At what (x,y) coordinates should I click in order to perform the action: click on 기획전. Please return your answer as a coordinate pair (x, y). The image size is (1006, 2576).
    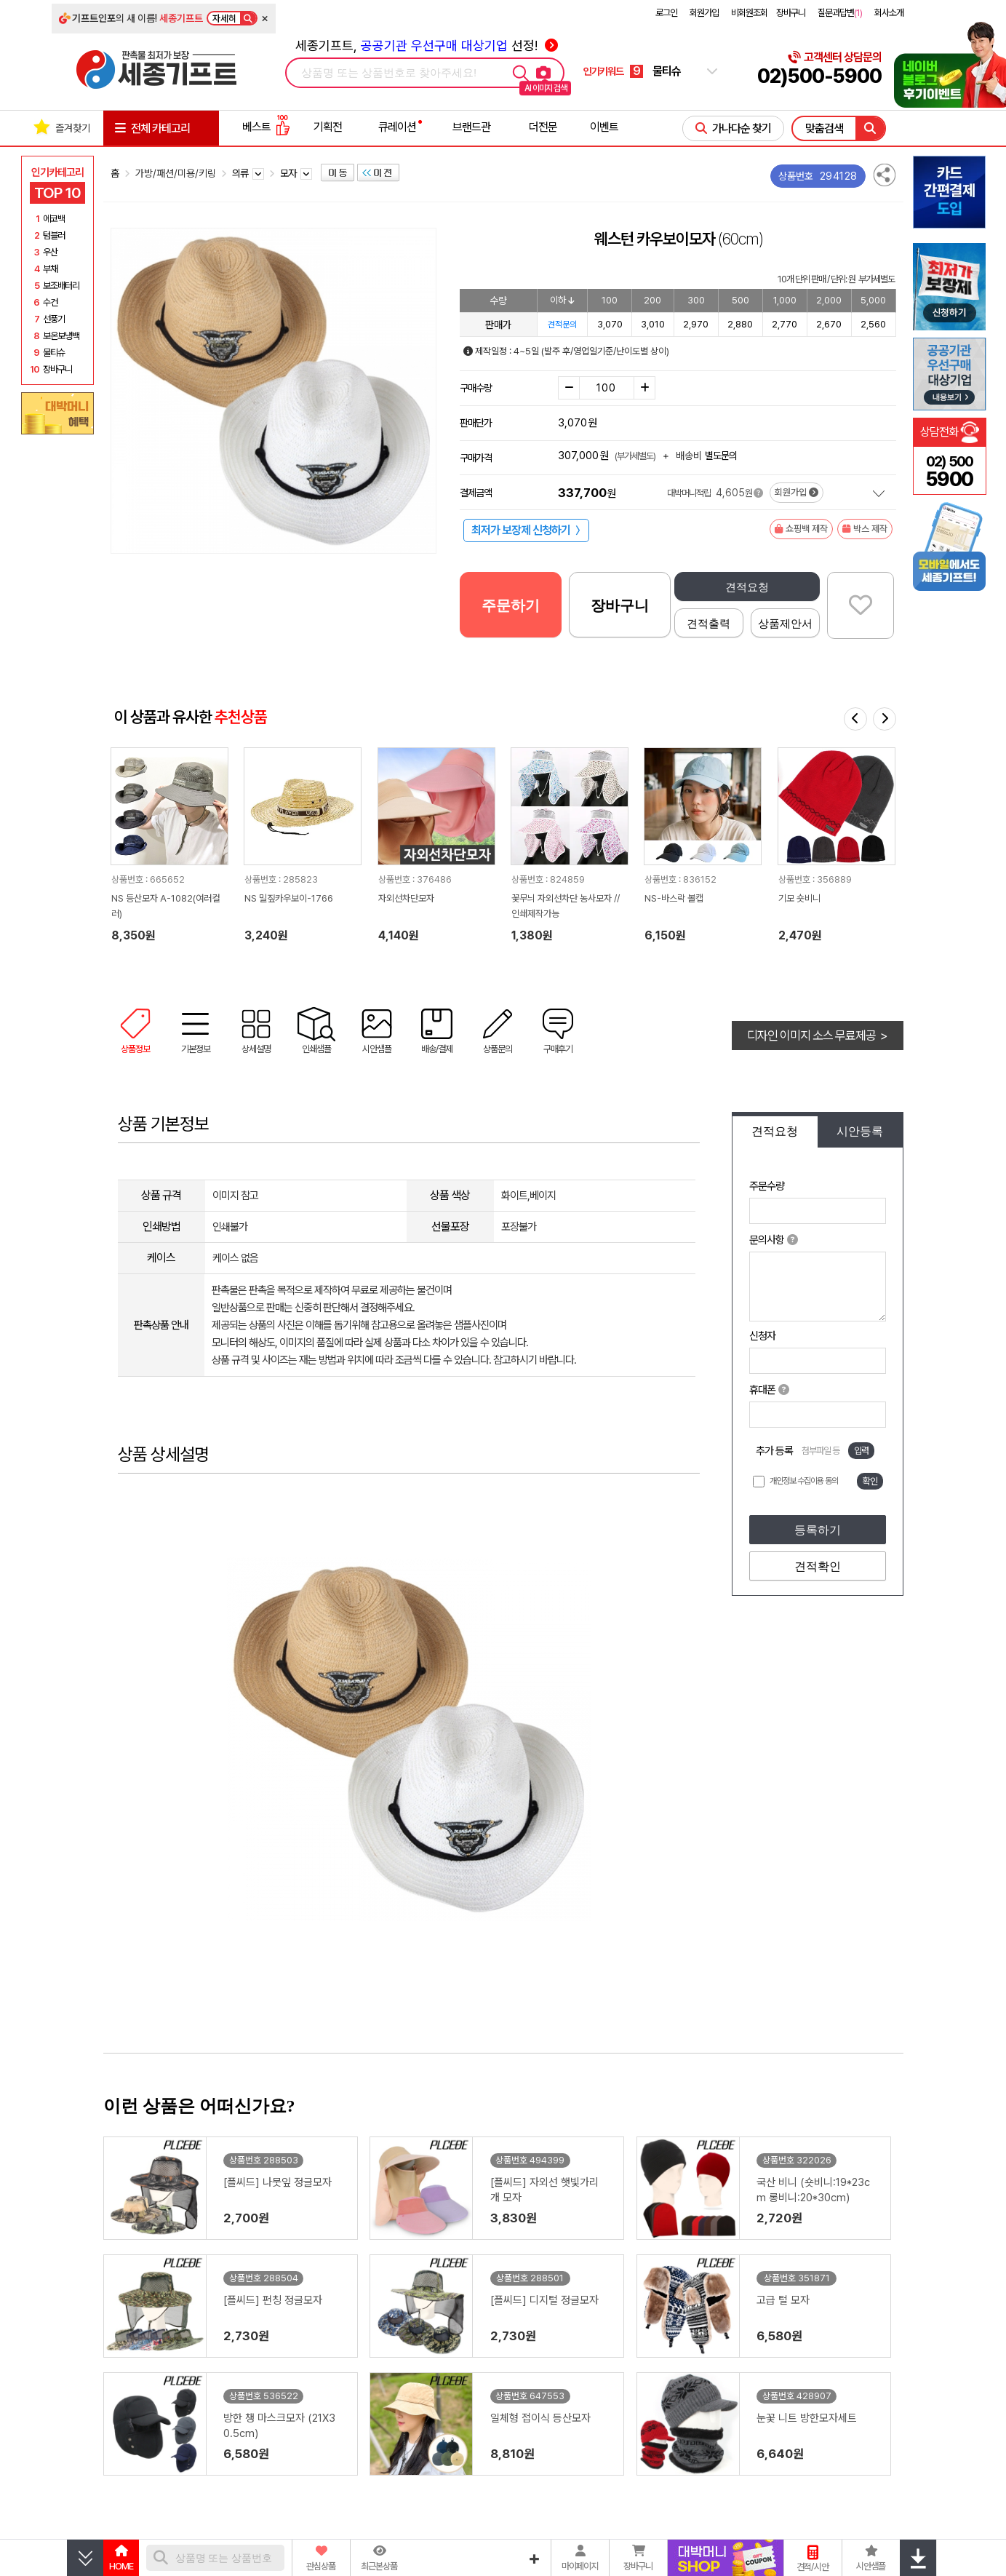
    Looking at the image, I should click on (328, 127).